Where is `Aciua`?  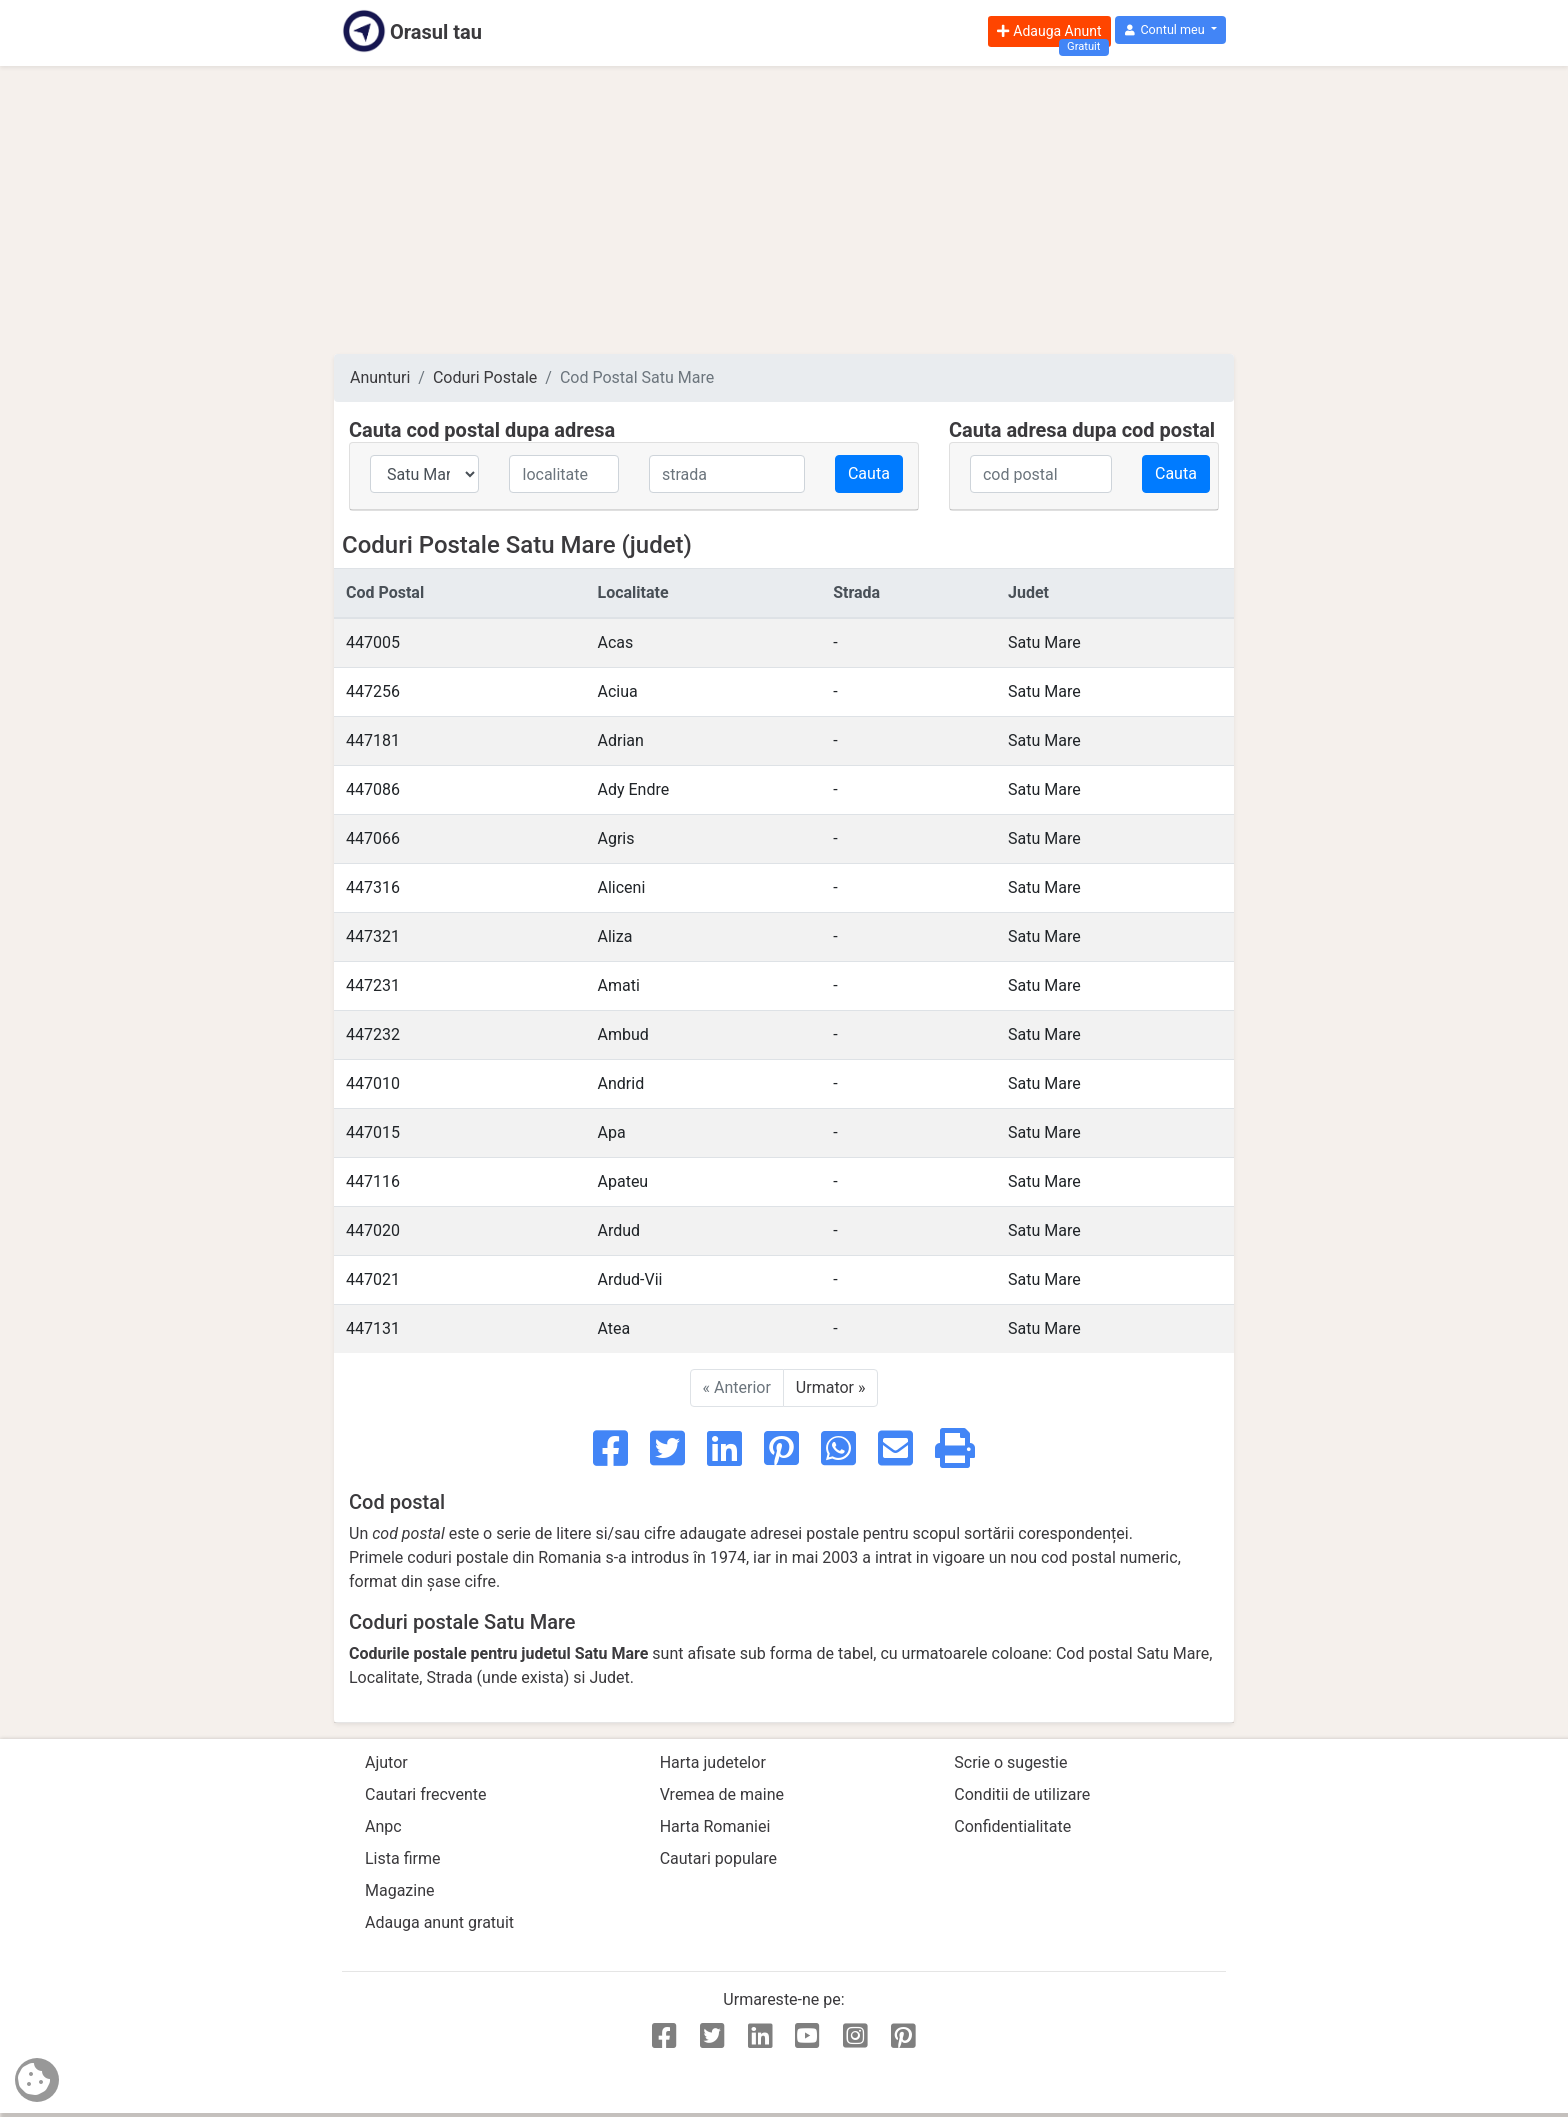
Aciua is located at coordinates (618, 691).